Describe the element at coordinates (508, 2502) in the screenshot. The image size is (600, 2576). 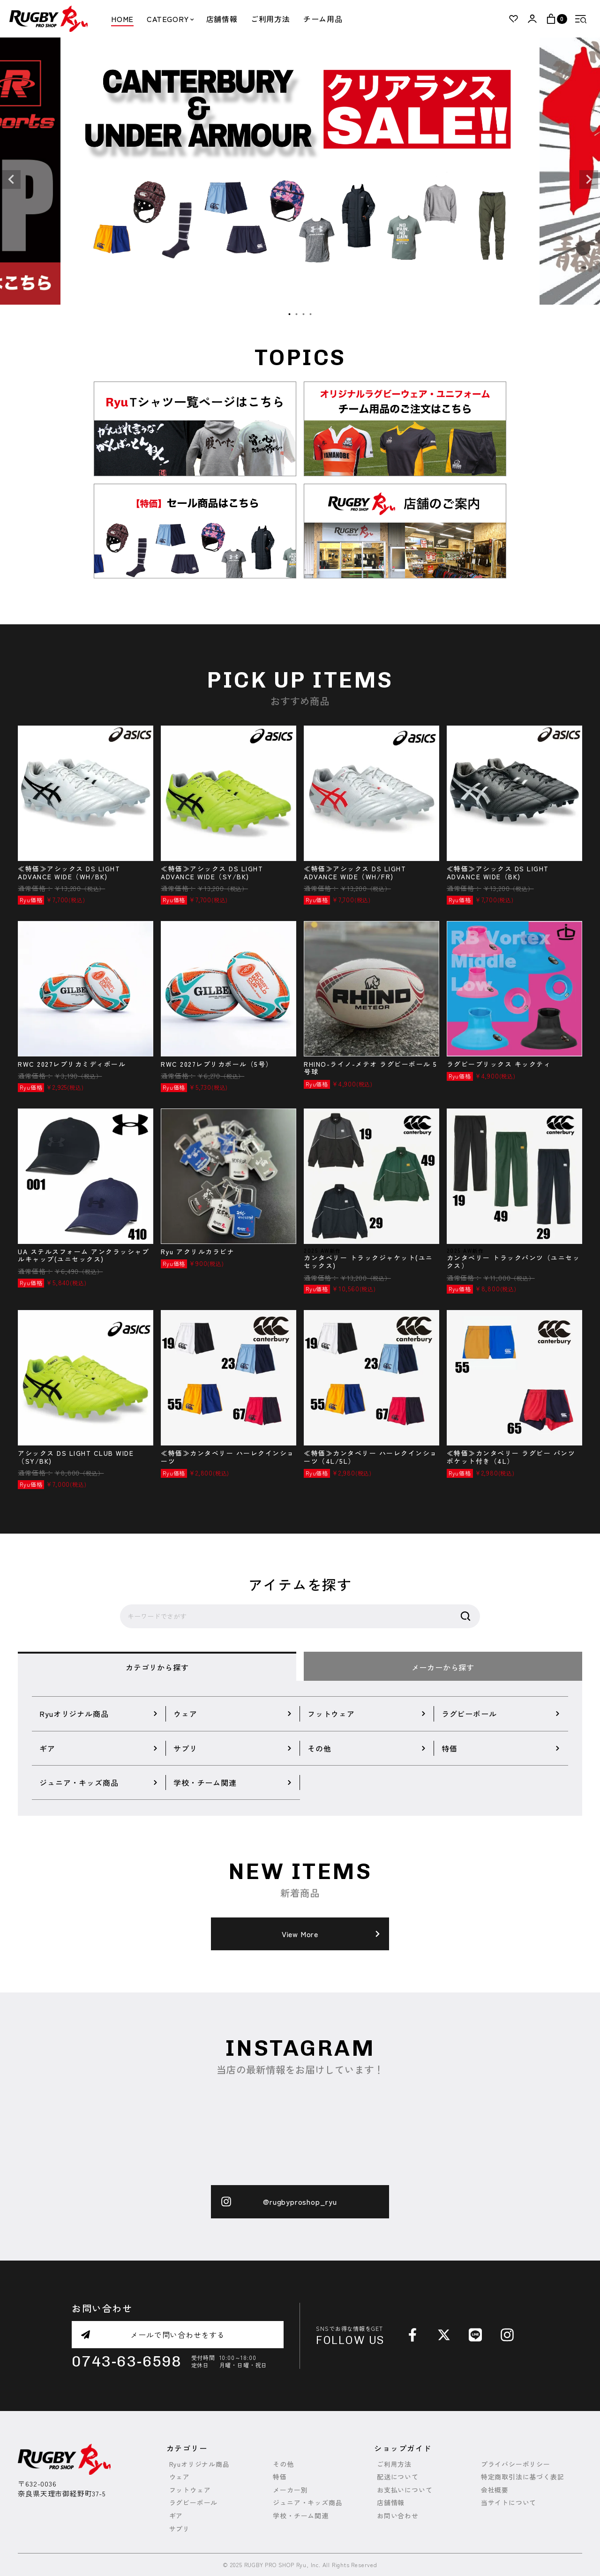
I see `当サイトについて` at that location.